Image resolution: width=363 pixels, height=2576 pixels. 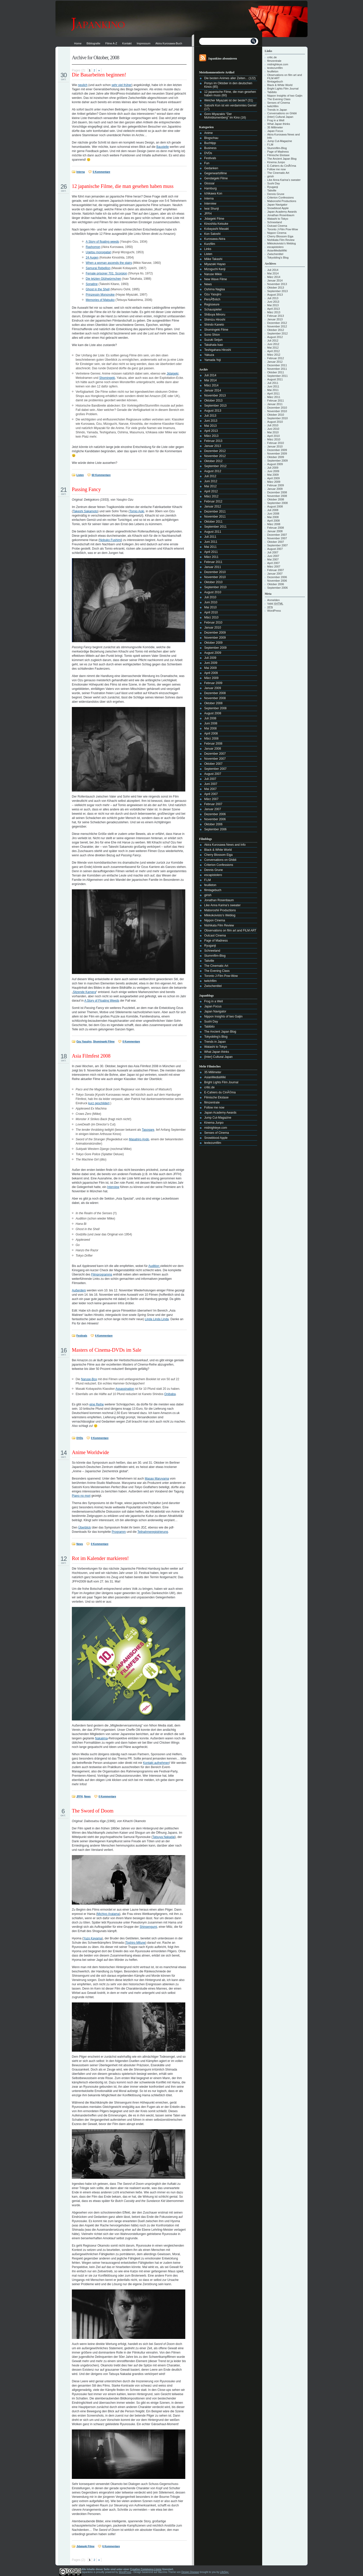 What do you see at coordinates (213, 259) in the screenshot?
I see `Miike Takashi` at bounding box center [213, 259].